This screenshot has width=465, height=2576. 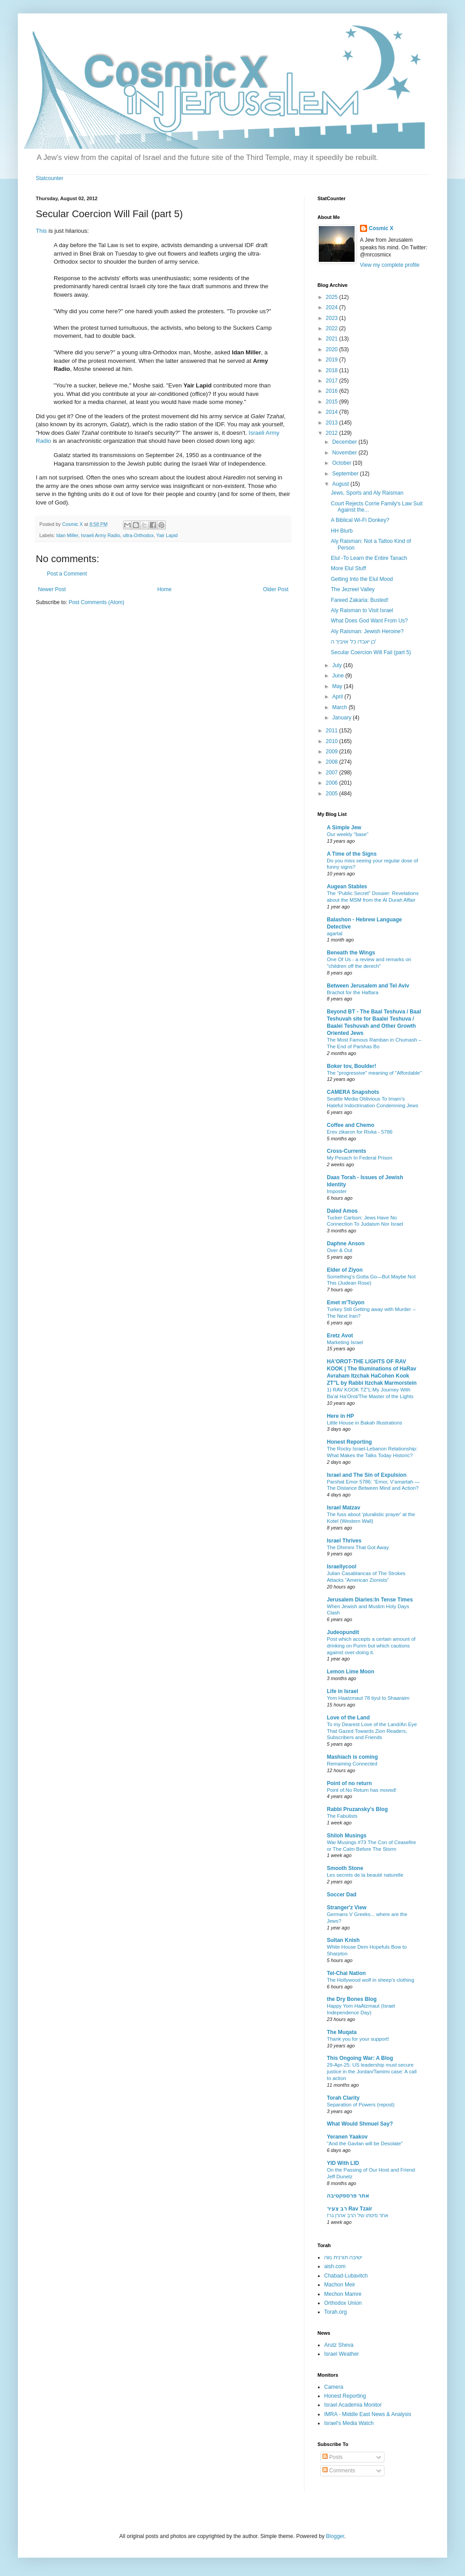 I want to click on Tel-Chai Nation, so click(x=346, y=1973).